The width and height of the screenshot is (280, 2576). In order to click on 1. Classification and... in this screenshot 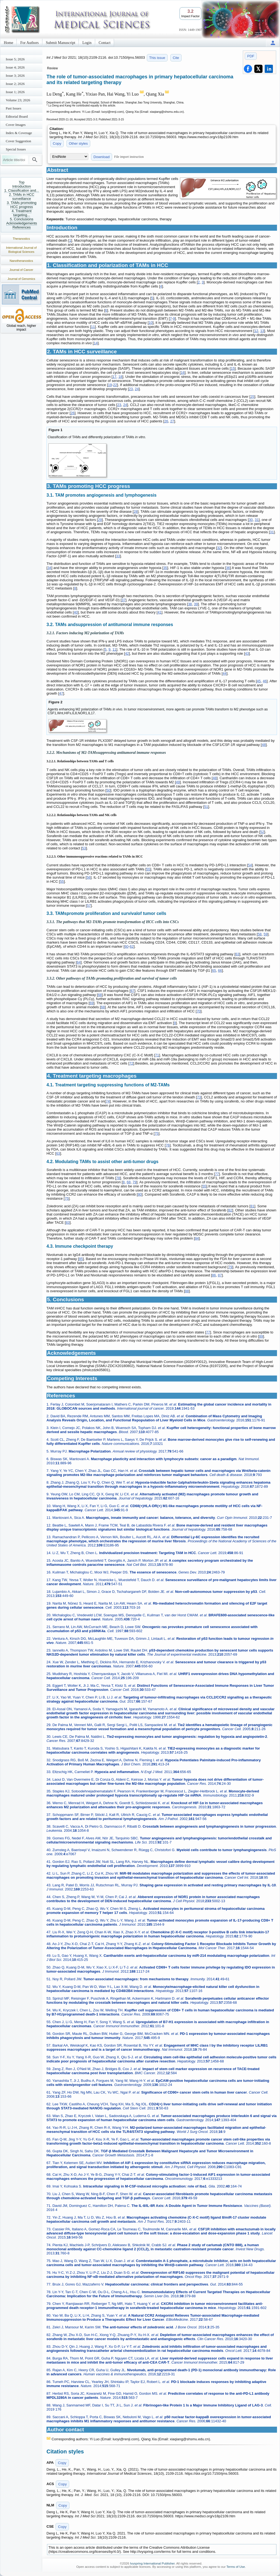, I will do `click(21, 190)`.